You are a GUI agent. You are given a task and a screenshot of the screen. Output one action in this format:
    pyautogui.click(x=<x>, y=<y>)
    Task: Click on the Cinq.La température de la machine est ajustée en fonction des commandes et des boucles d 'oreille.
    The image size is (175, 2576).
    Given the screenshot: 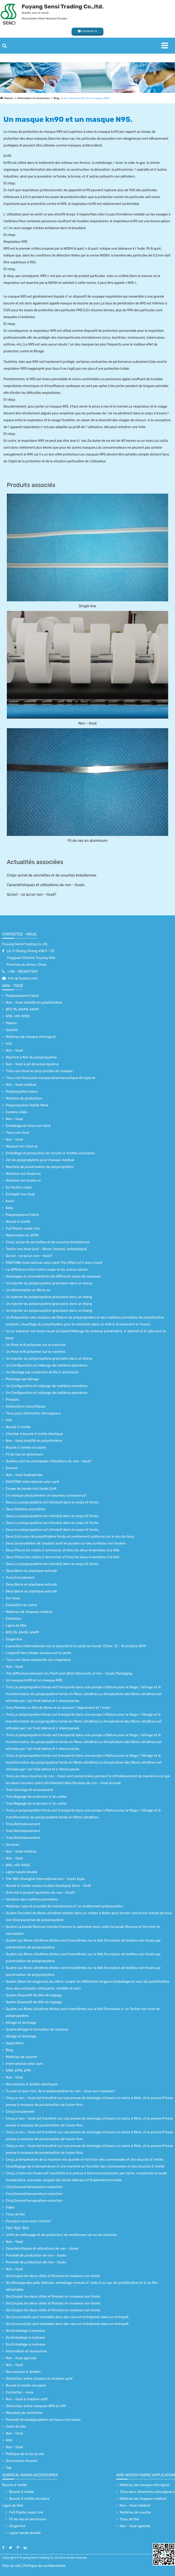 What is the action you would take?
    pyautogui.click(x=85, y=2159)
    